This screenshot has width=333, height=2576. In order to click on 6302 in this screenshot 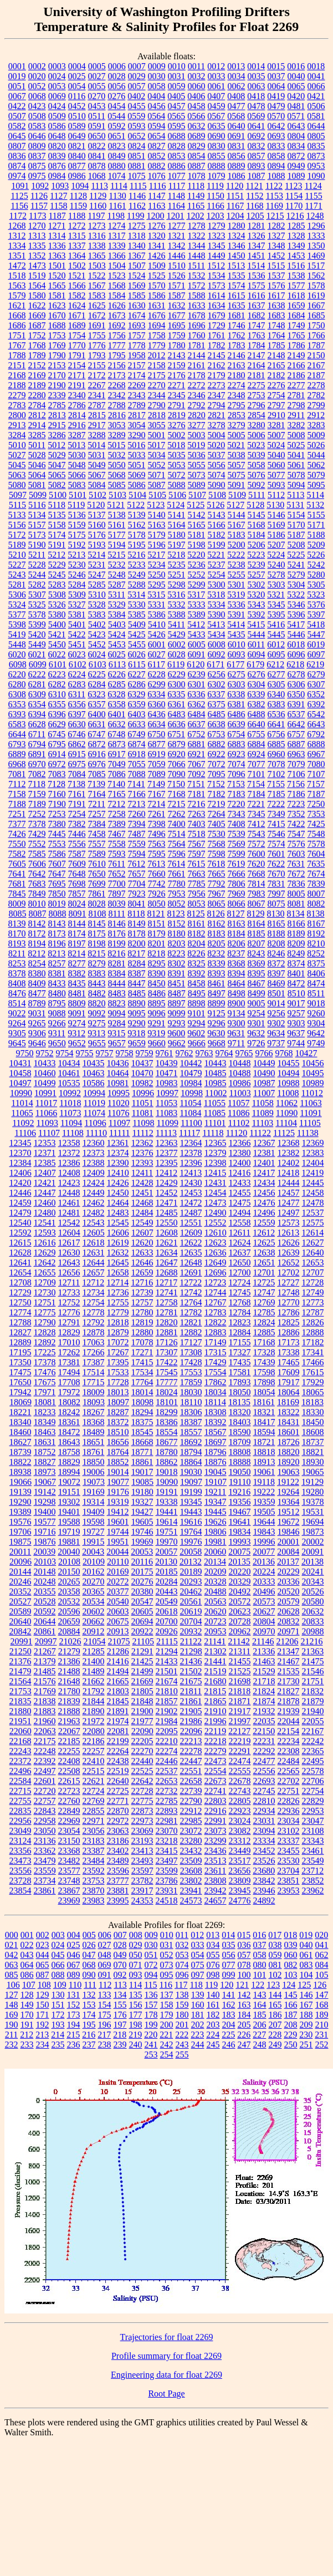, I will do `click(217, 684)`.